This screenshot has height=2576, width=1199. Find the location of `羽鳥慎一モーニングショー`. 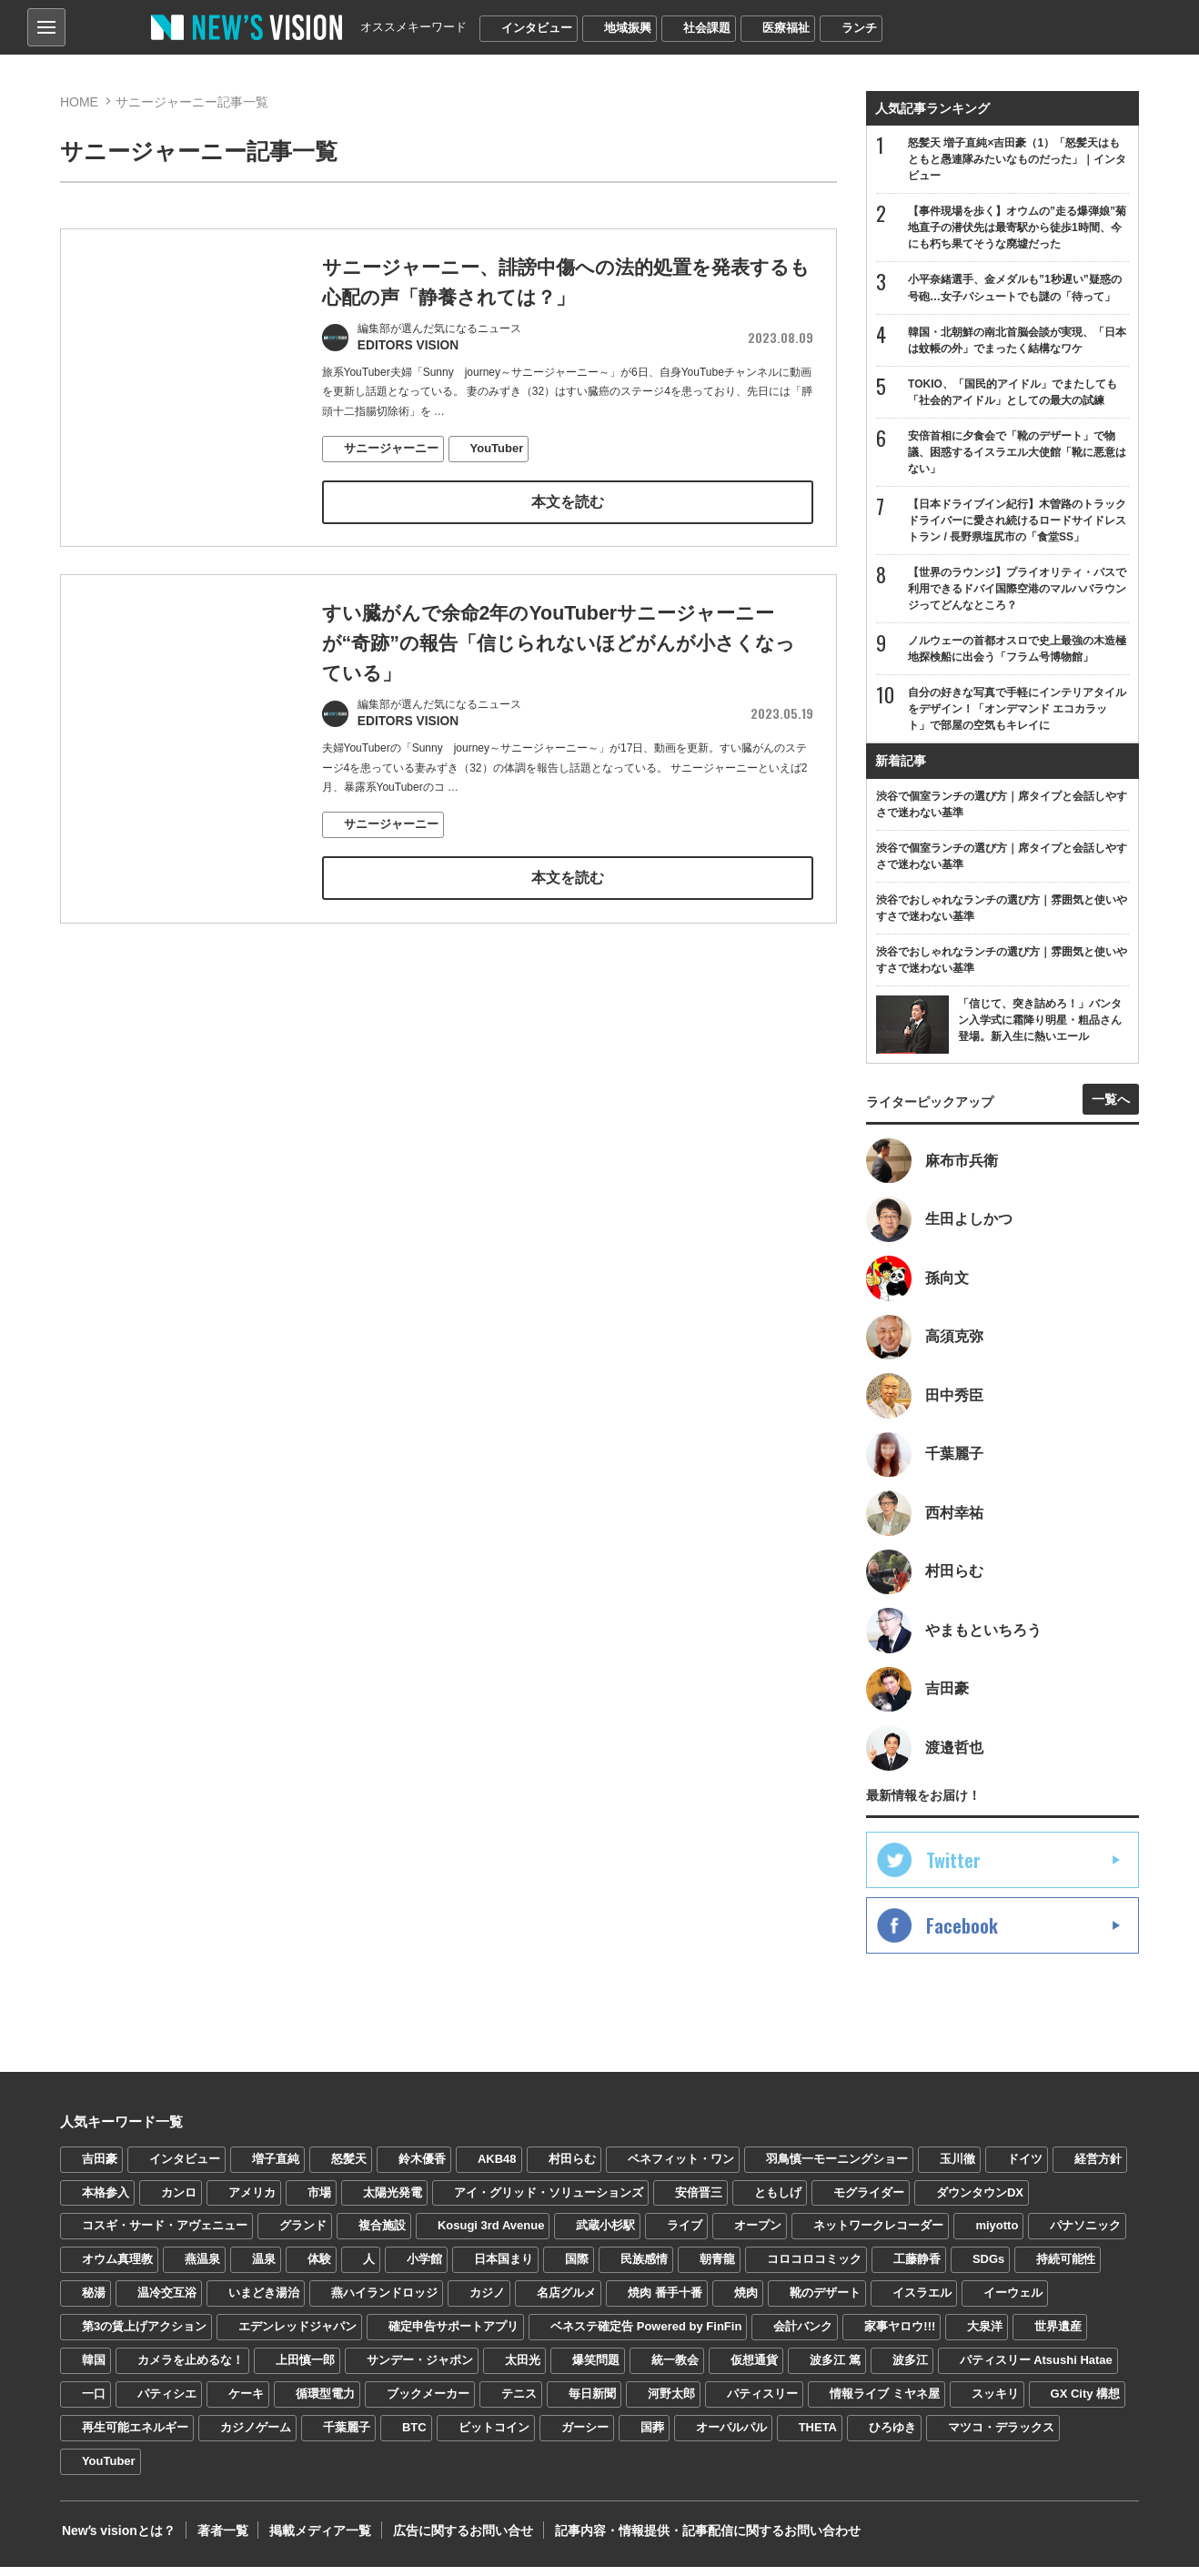

羽鳥慎一モーニングショー is located at coordinates (837, 2168).